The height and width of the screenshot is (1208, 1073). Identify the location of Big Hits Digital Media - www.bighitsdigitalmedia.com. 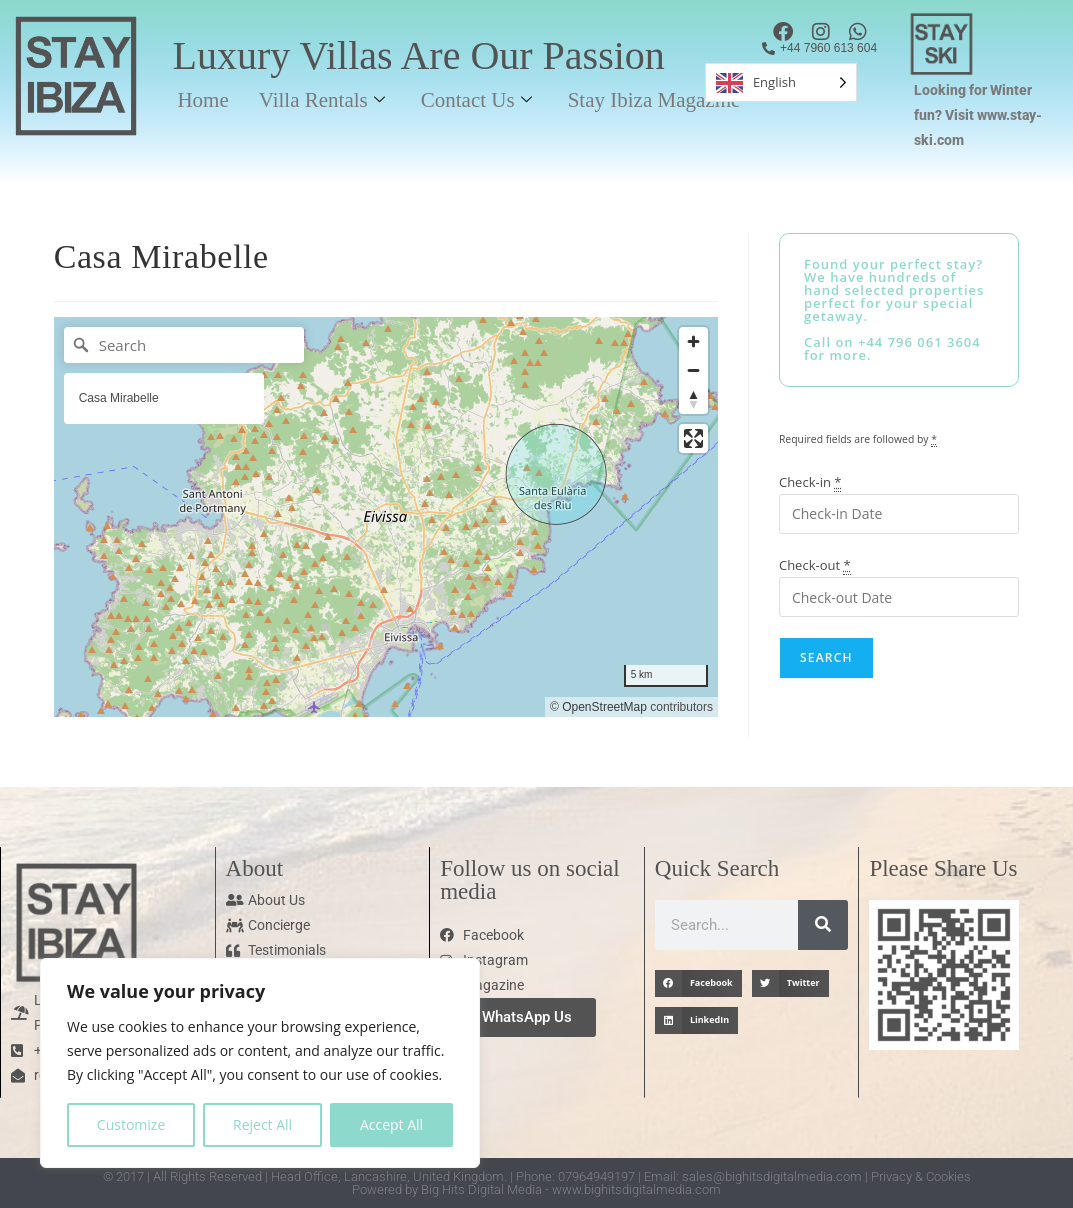
(571, 1189).